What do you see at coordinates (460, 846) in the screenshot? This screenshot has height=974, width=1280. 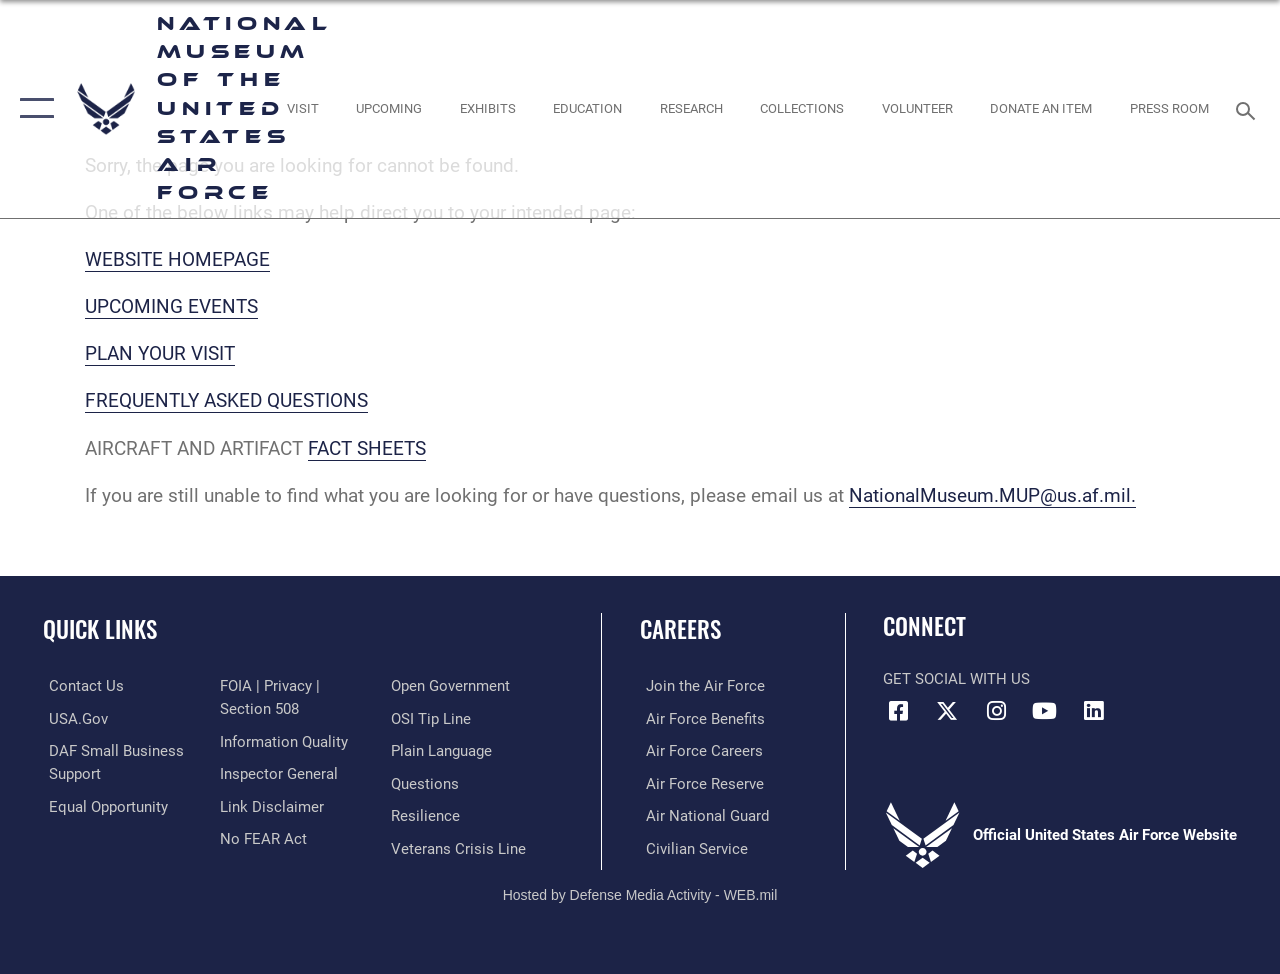 I see `[Link to the Veterans Crisis Line opens in a new window]` at bounding box center [460, 846].